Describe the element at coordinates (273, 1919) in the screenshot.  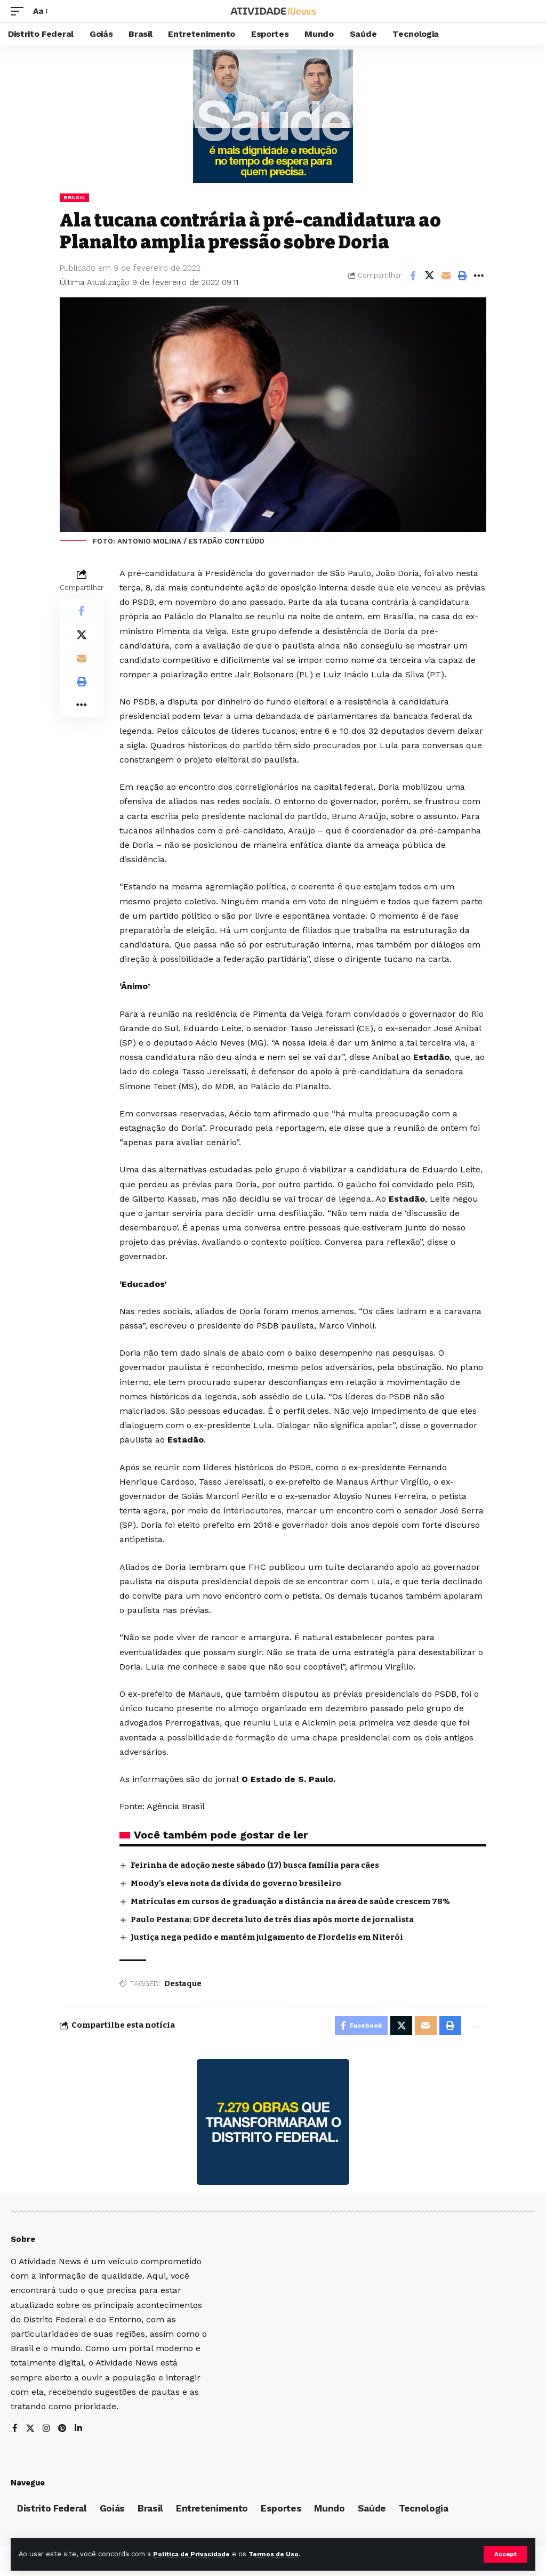
I see `Paulo Pestana: GDF decreta luto de três dias após morte de jornalista` at that location.